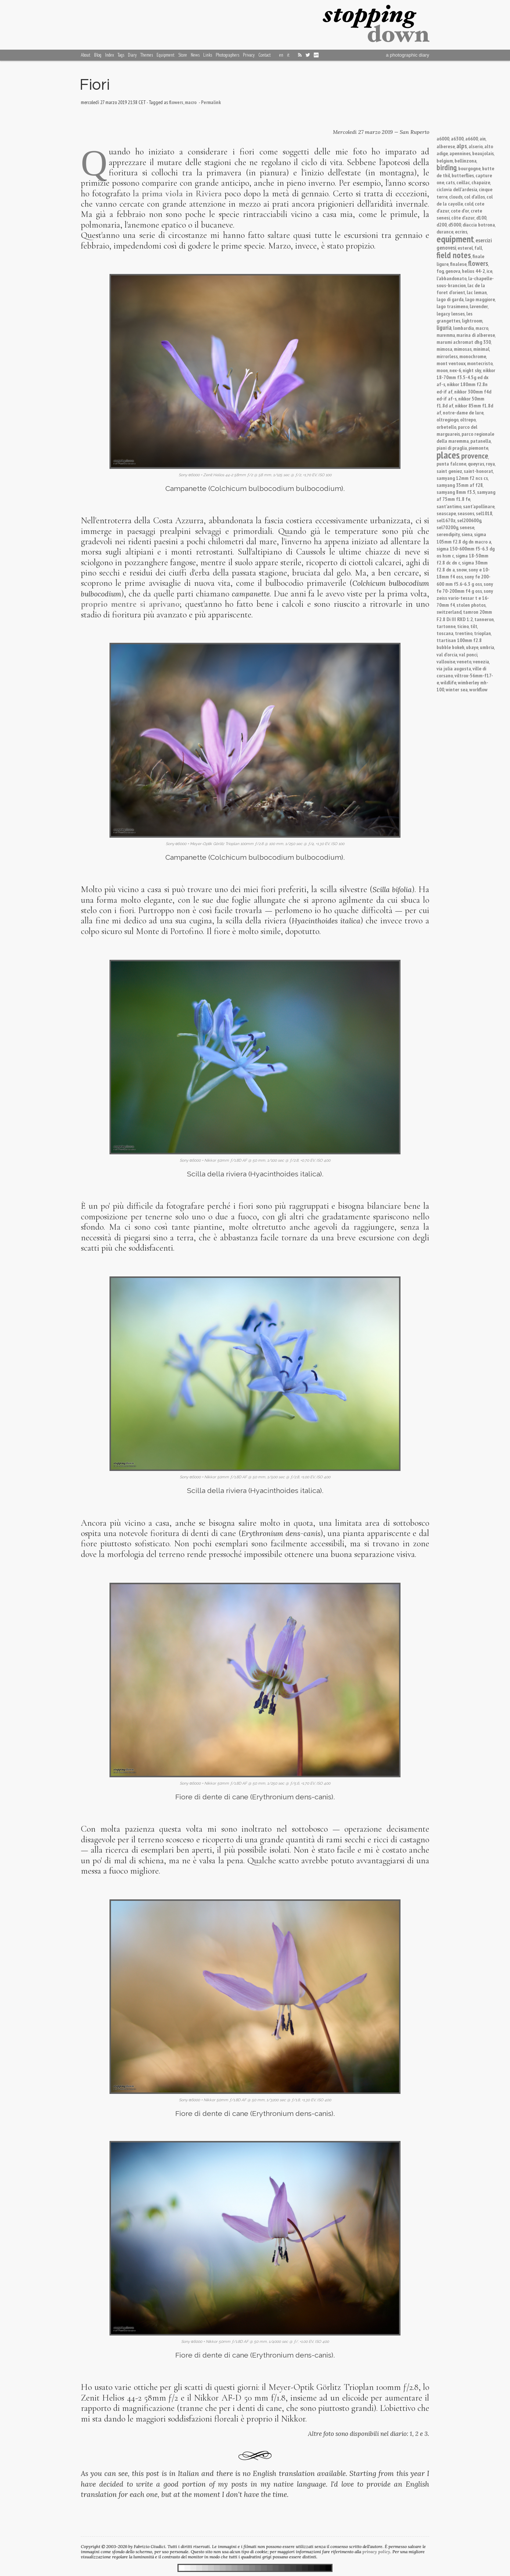  What do you see at coordinates (442, 370) in the screenshot?
I see `moon` at bounding box center [442, 370].